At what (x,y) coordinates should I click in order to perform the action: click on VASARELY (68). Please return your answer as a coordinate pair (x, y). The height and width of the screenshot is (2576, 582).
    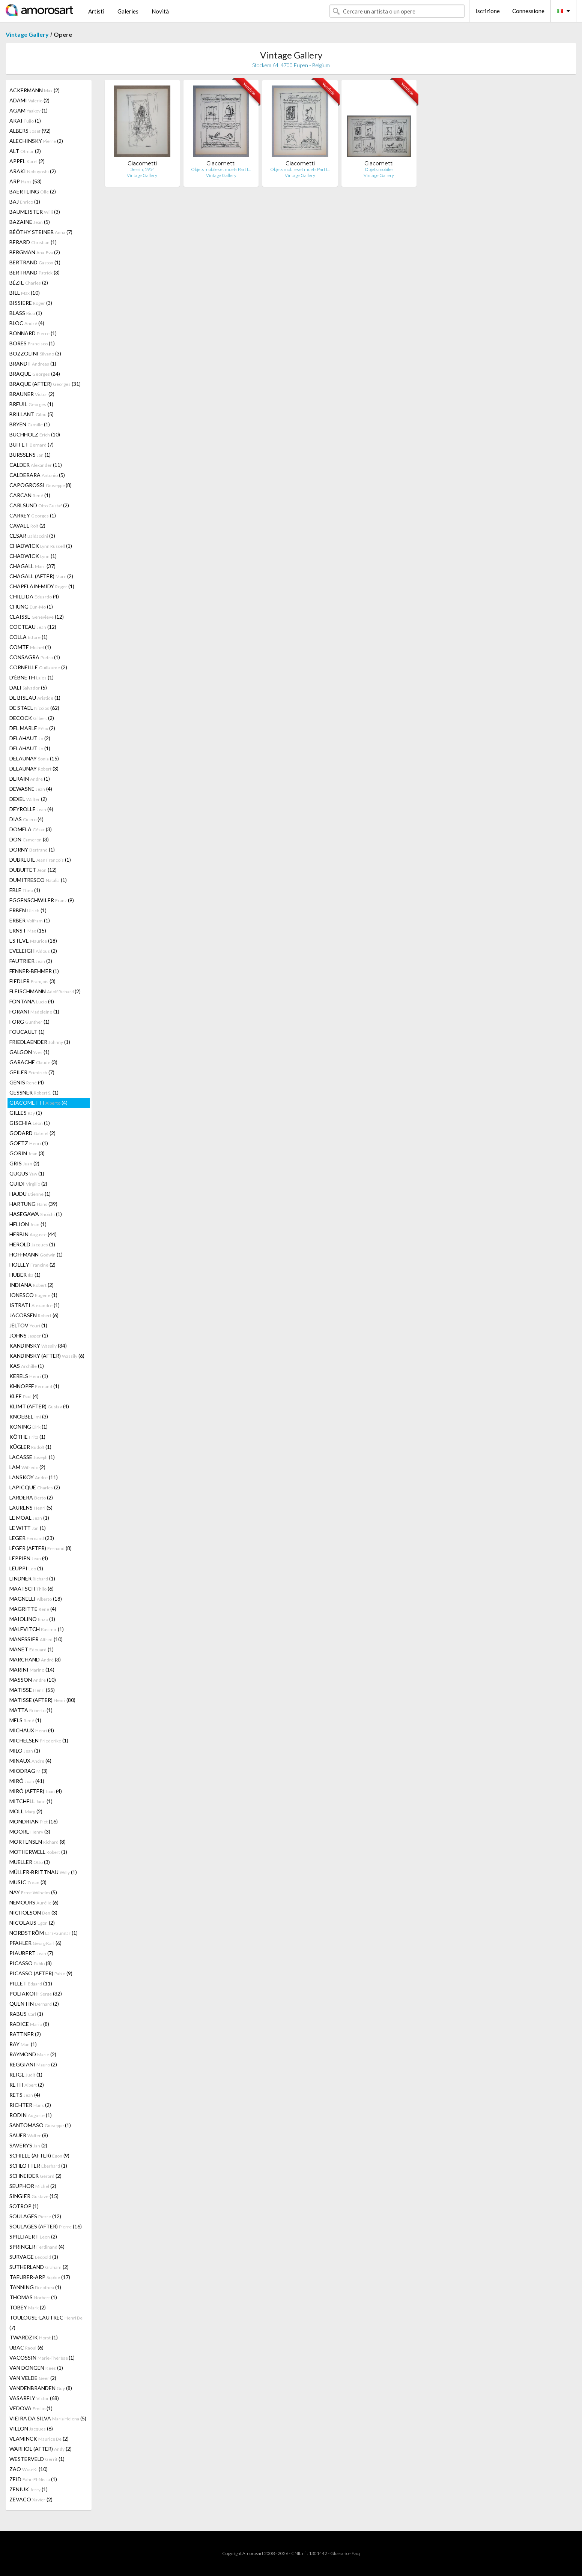
    Looking at the image, I should click on (34, 2398).